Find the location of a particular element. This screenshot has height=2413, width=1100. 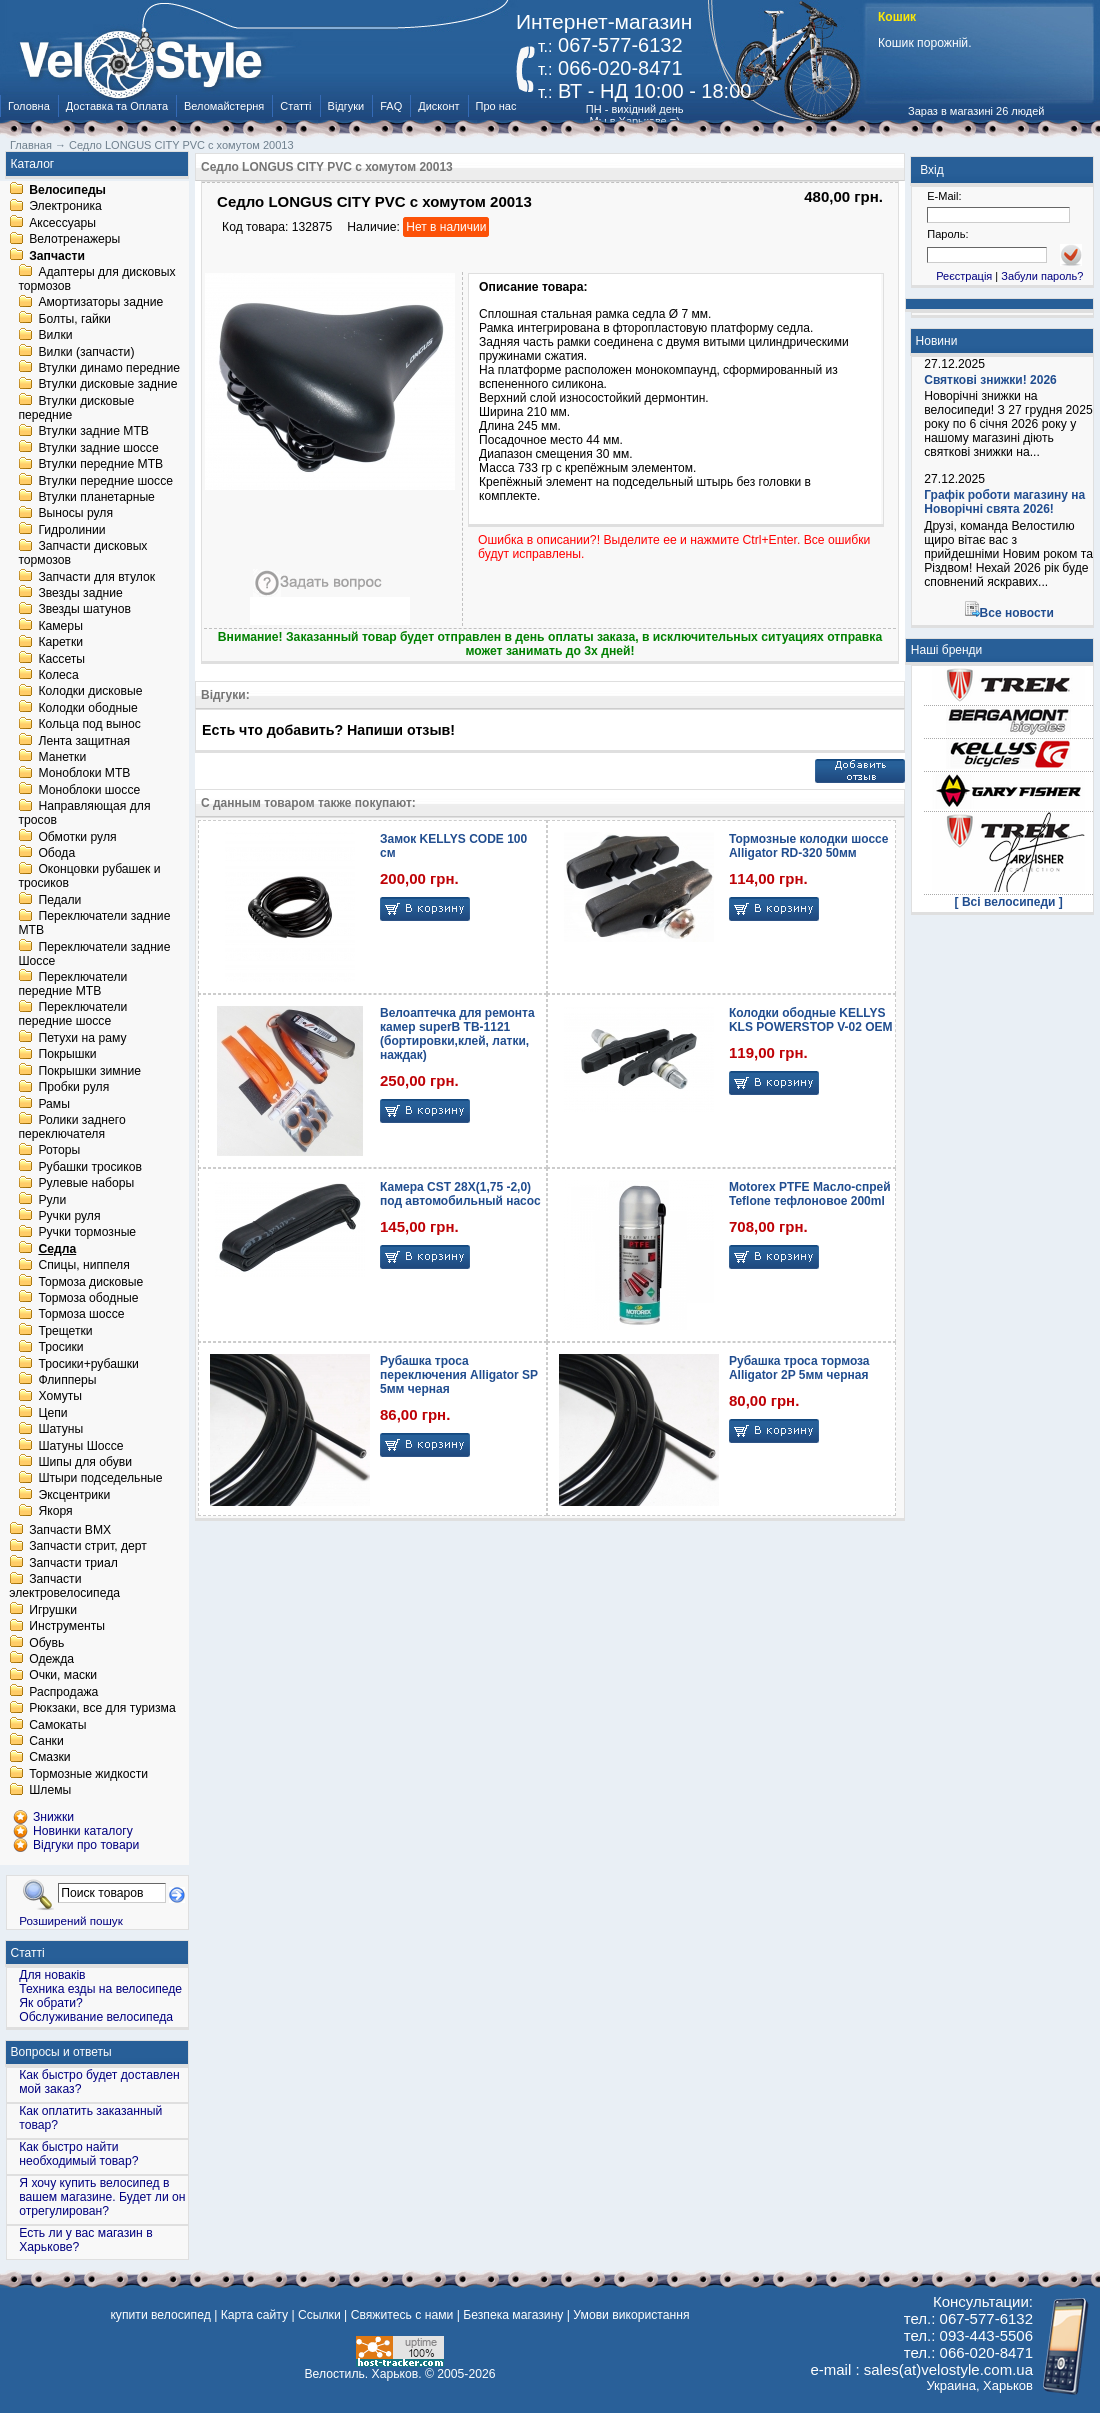

Роторы is located at coordinates (59, 1151).